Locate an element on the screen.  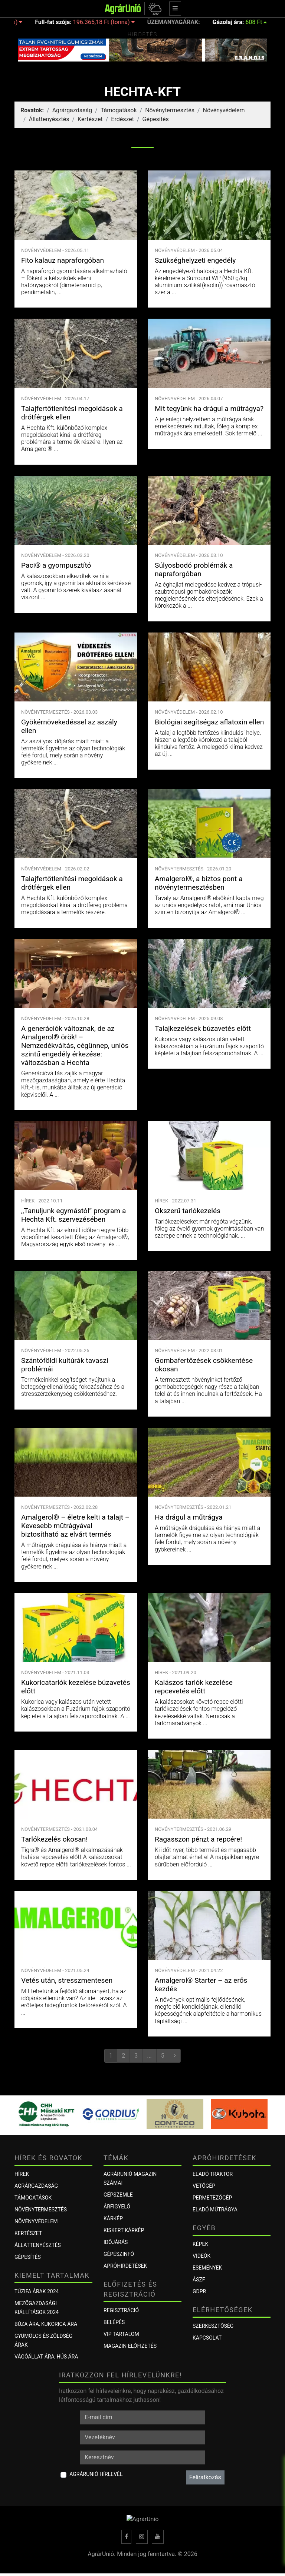
Tűzifa árak 2024 is located at coordinates (36, 2291).